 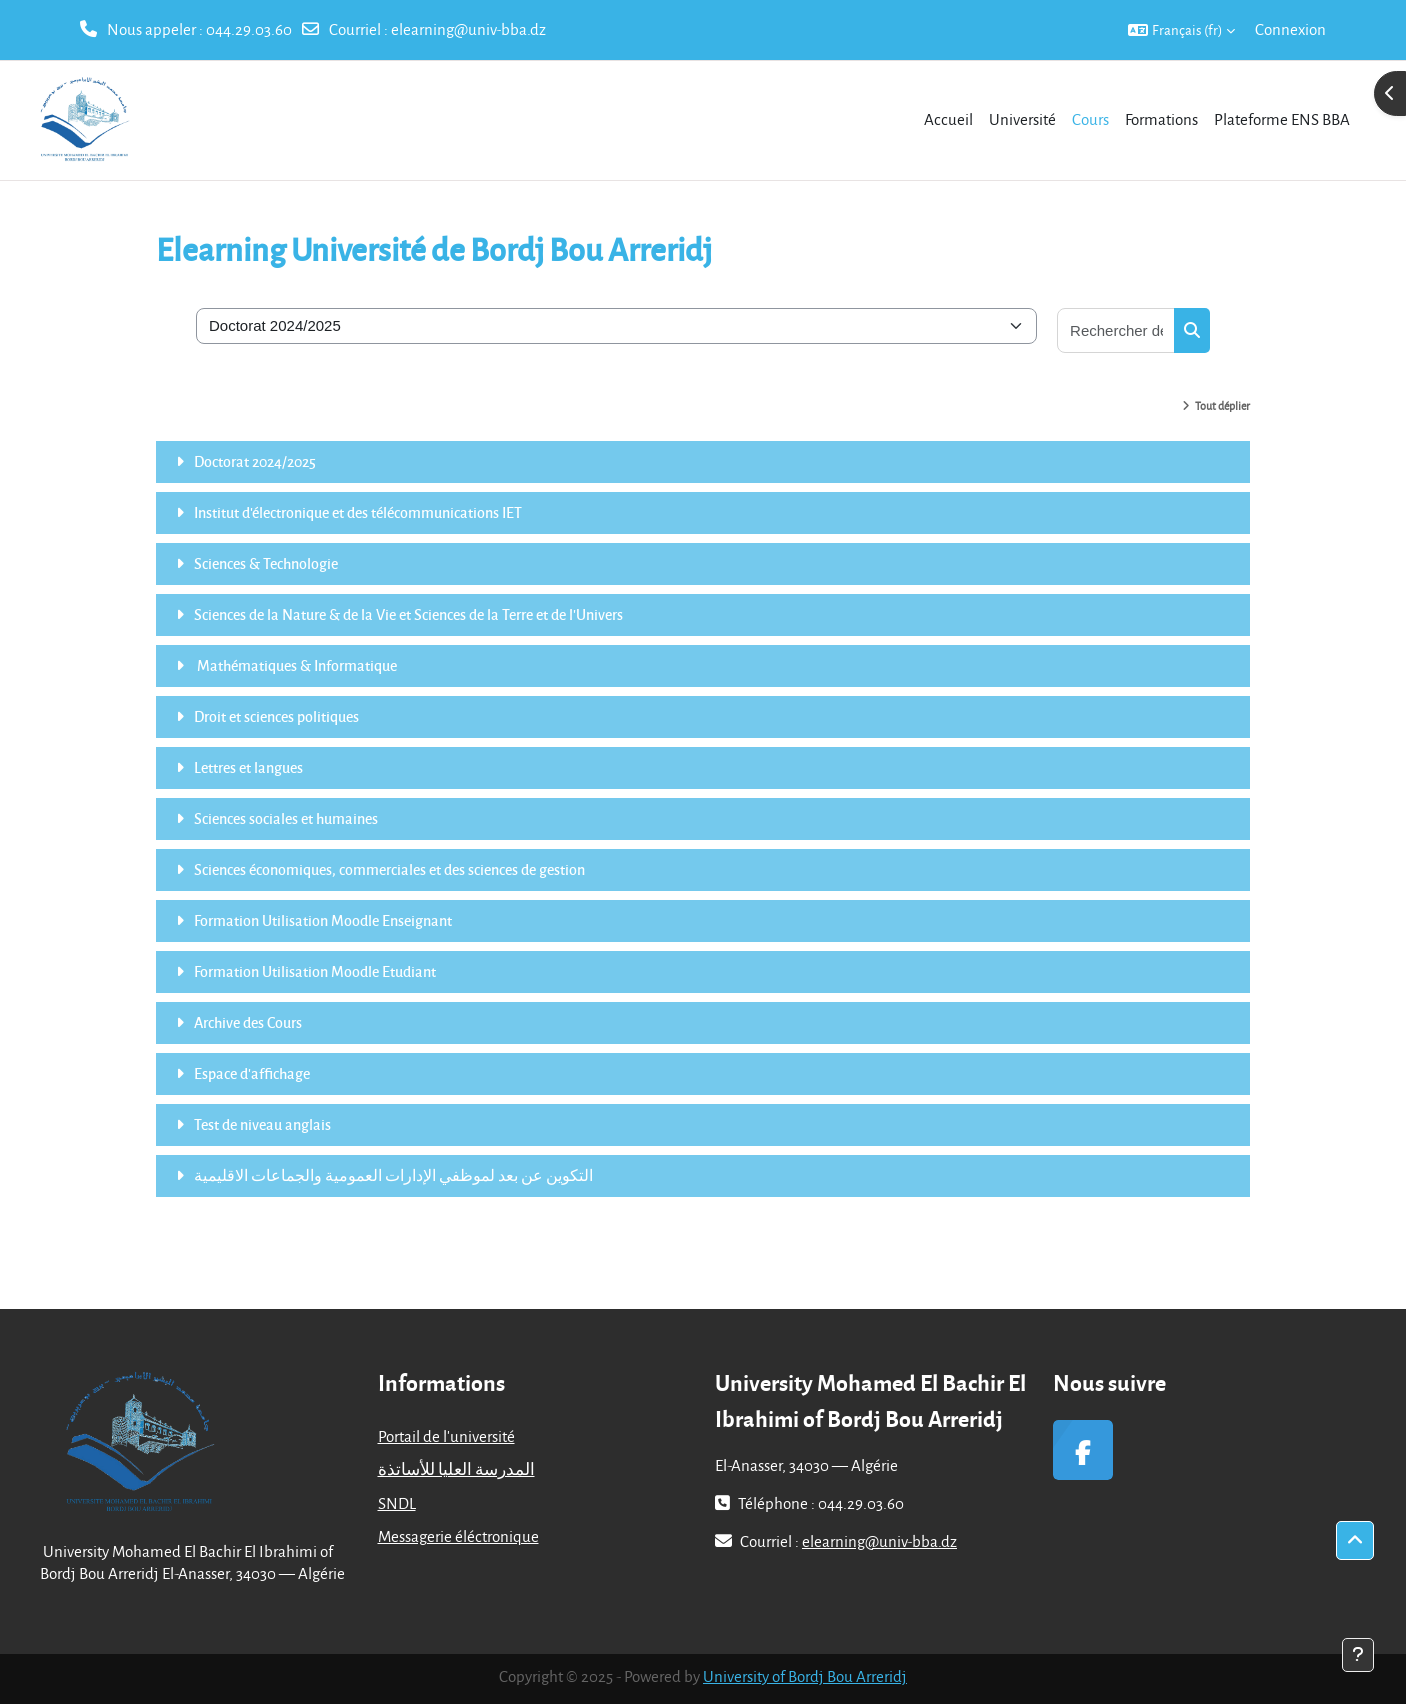 What do you see at coordinates (468, 29) in the screenshot?
I see `elearning@univ-bba.dz` at bounding box center [468, 29].